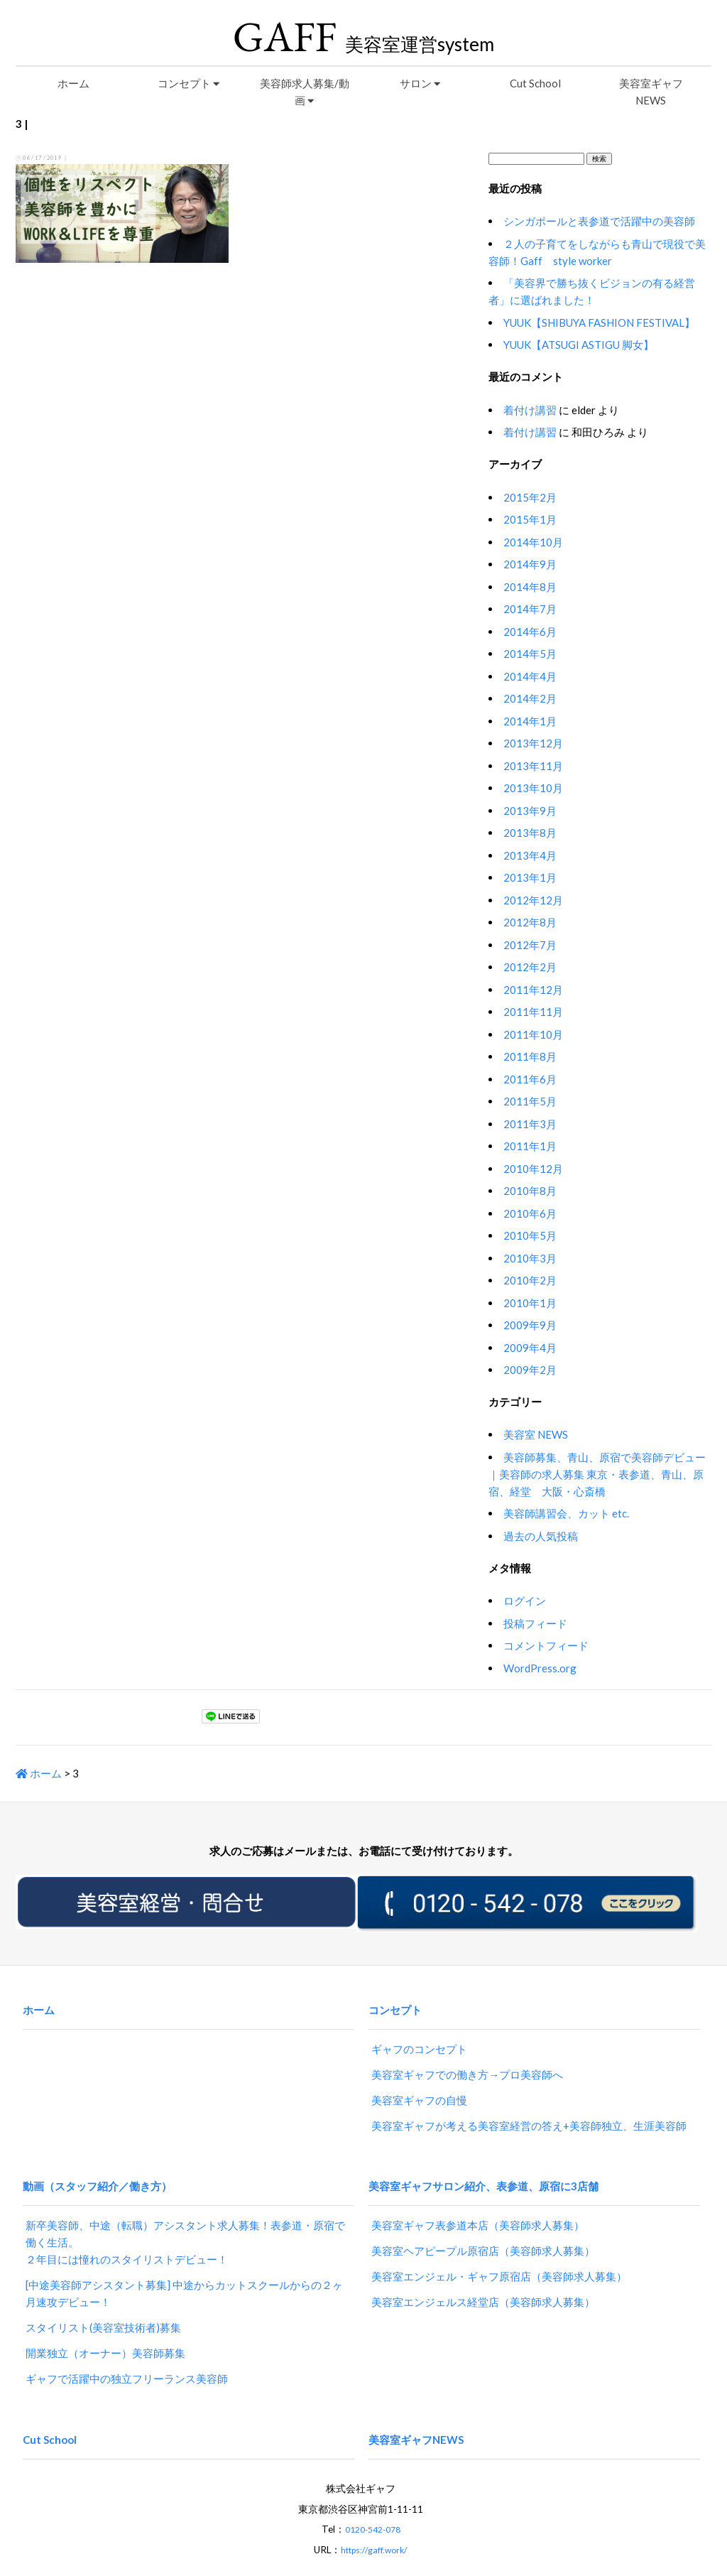 The height and width of the screenshot is (2576, 727). I want to click on 2013年8月, so click(530, 832).